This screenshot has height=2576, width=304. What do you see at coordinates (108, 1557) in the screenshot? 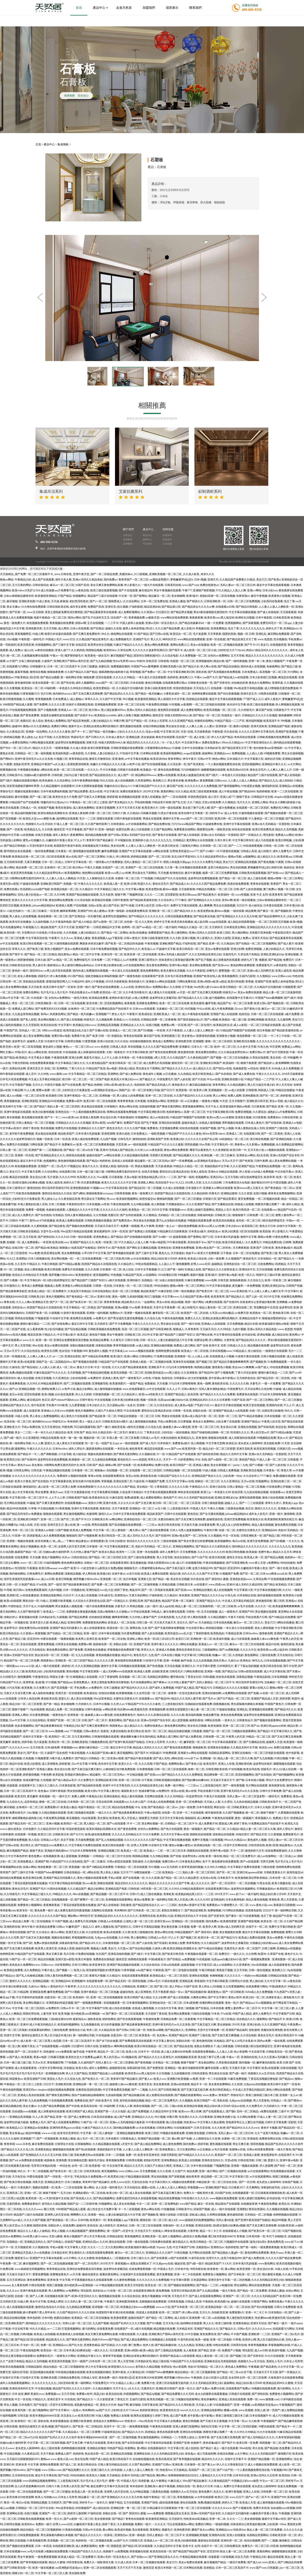
I see `国产精品一区二区三区四区五区` at bounding box center [108, 1557].